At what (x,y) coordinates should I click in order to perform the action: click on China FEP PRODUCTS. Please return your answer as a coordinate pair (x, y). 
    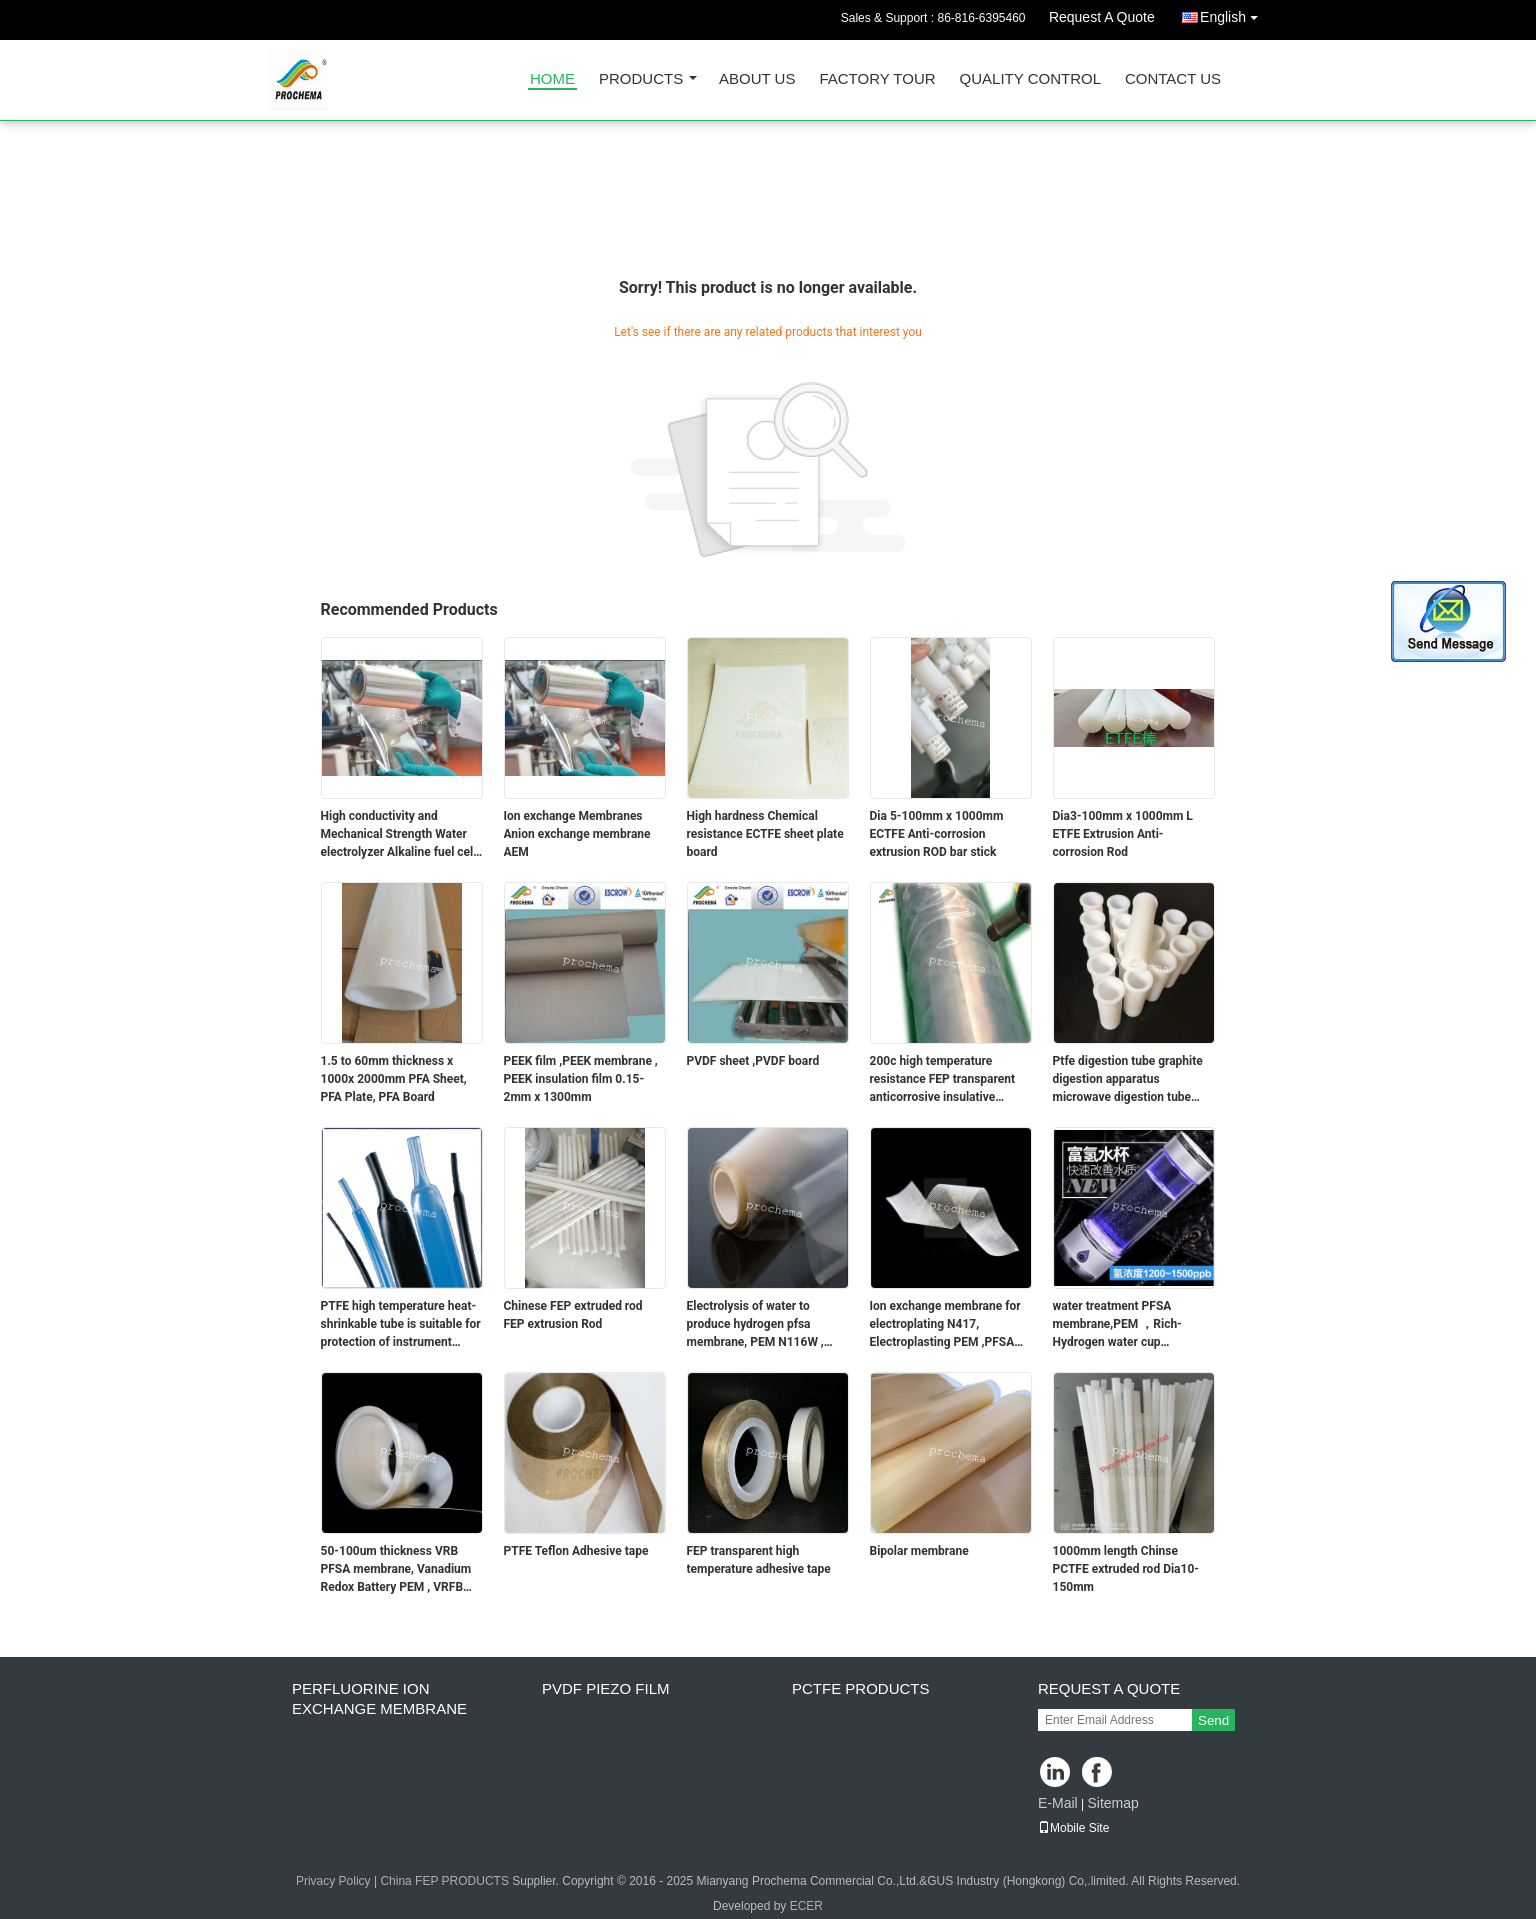
    Looking at the image, I should click on (444, 1881).